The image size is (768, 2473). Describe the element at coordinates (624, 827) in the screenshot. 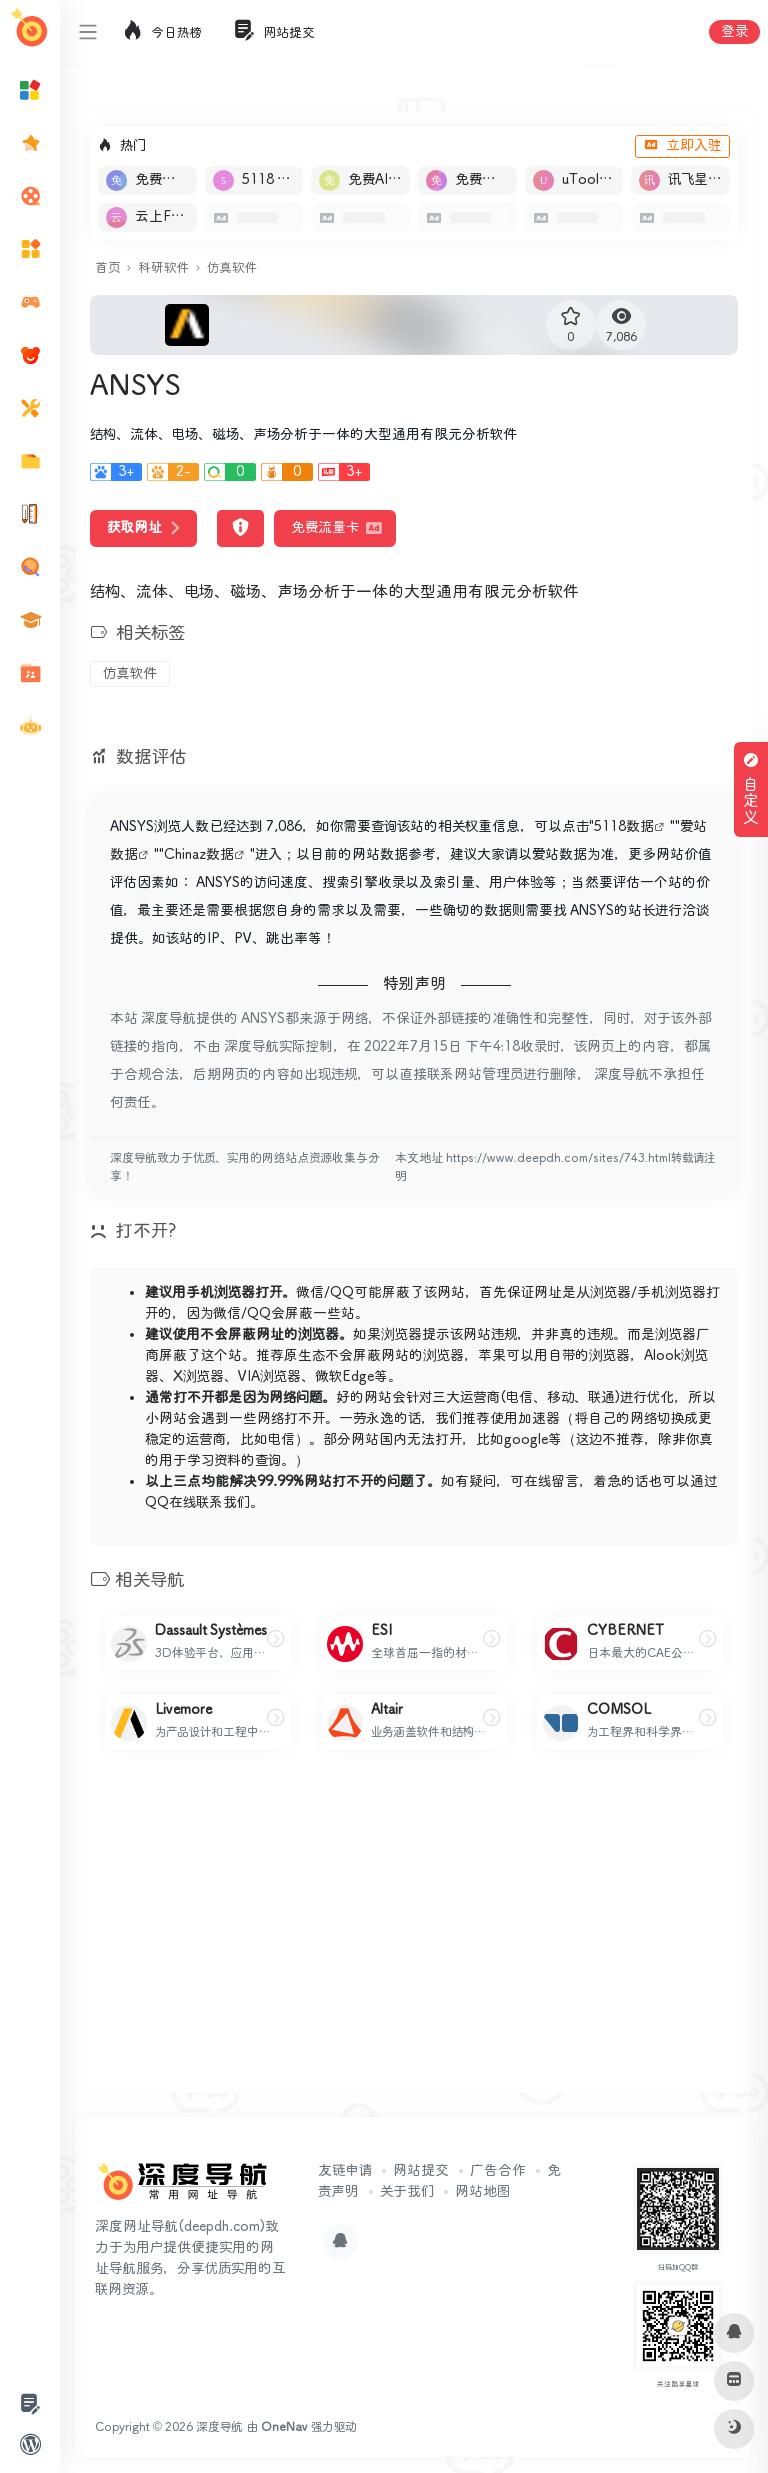

I see `5118数据` at that location.